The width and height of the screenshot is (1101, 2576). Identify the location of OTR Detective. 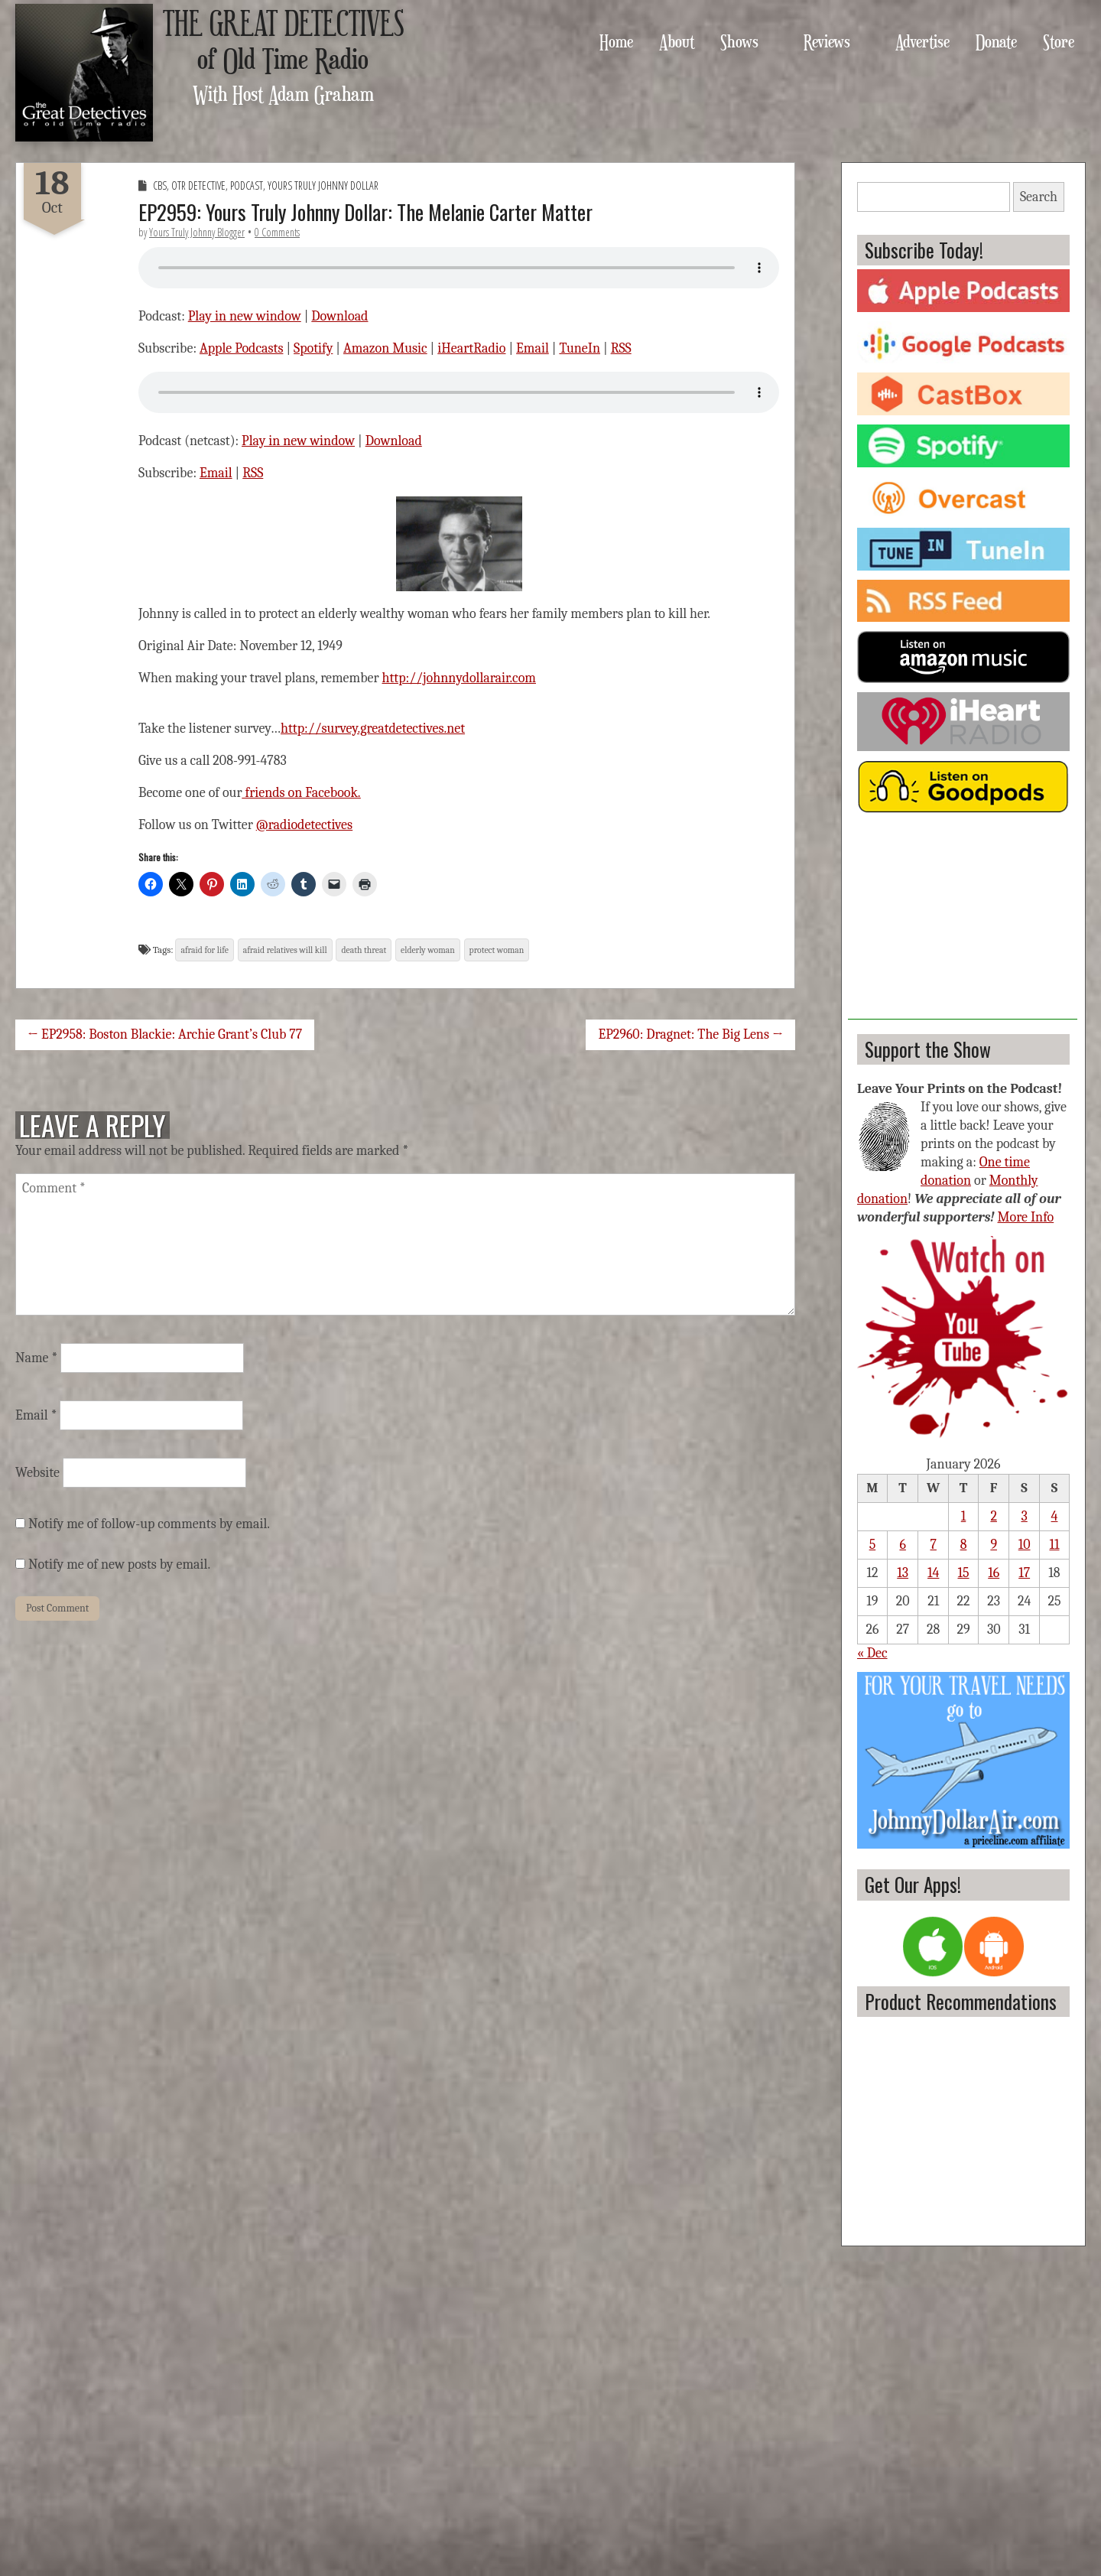
(198, 185).